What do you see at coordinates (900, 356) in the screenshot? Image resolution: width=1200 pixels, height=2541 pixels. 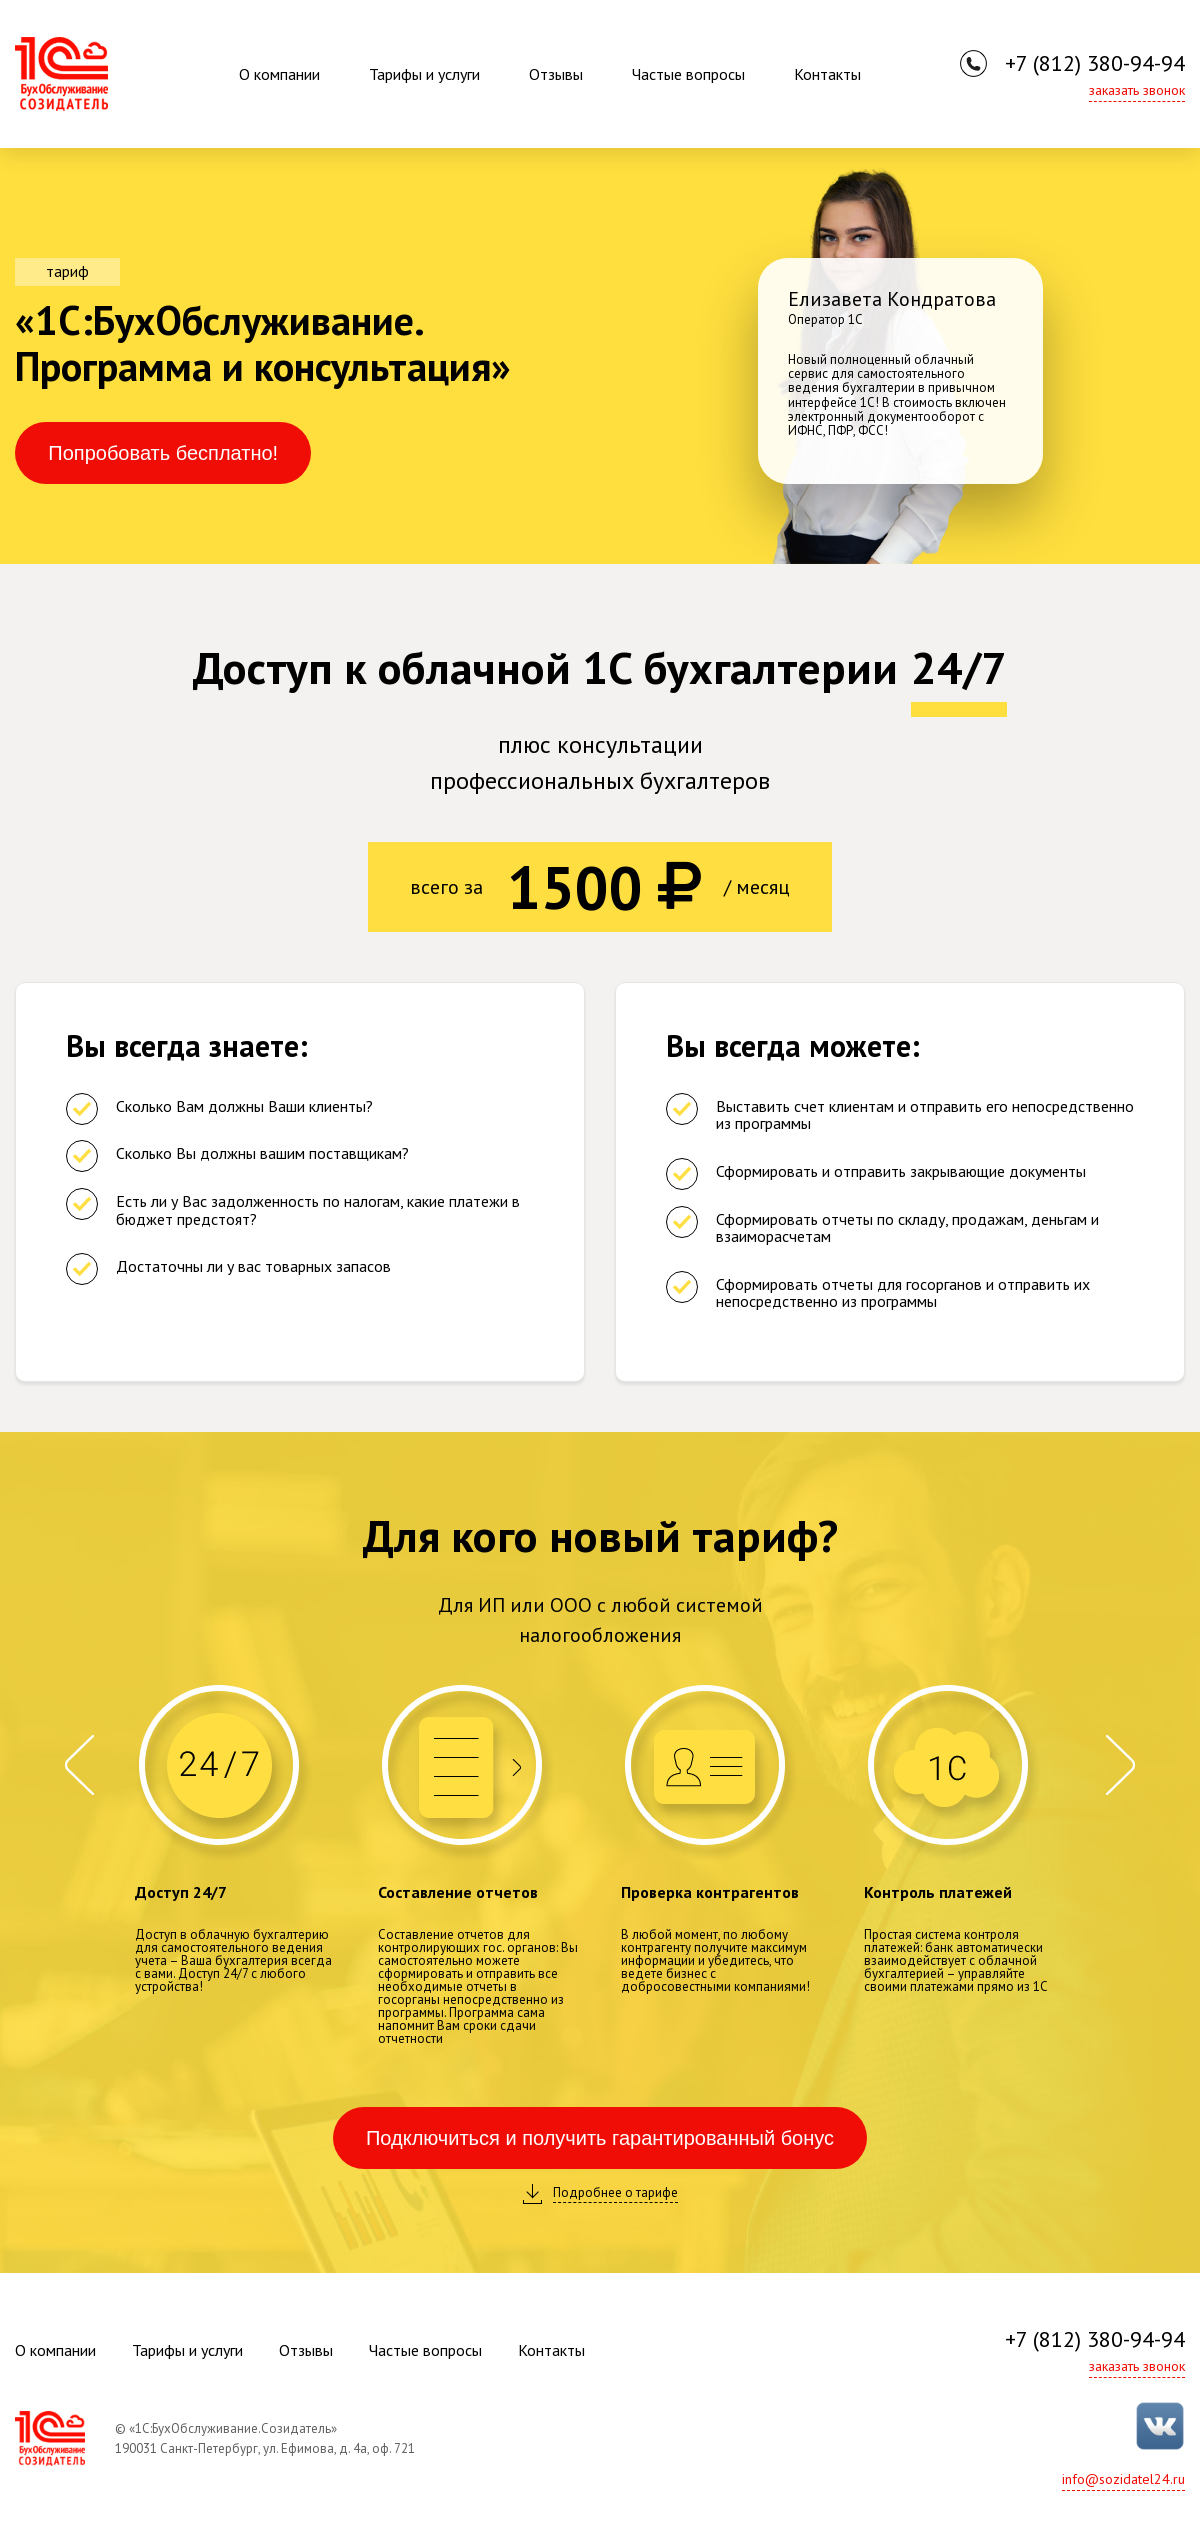 I see `[option]` at bounding box center [900, 356].